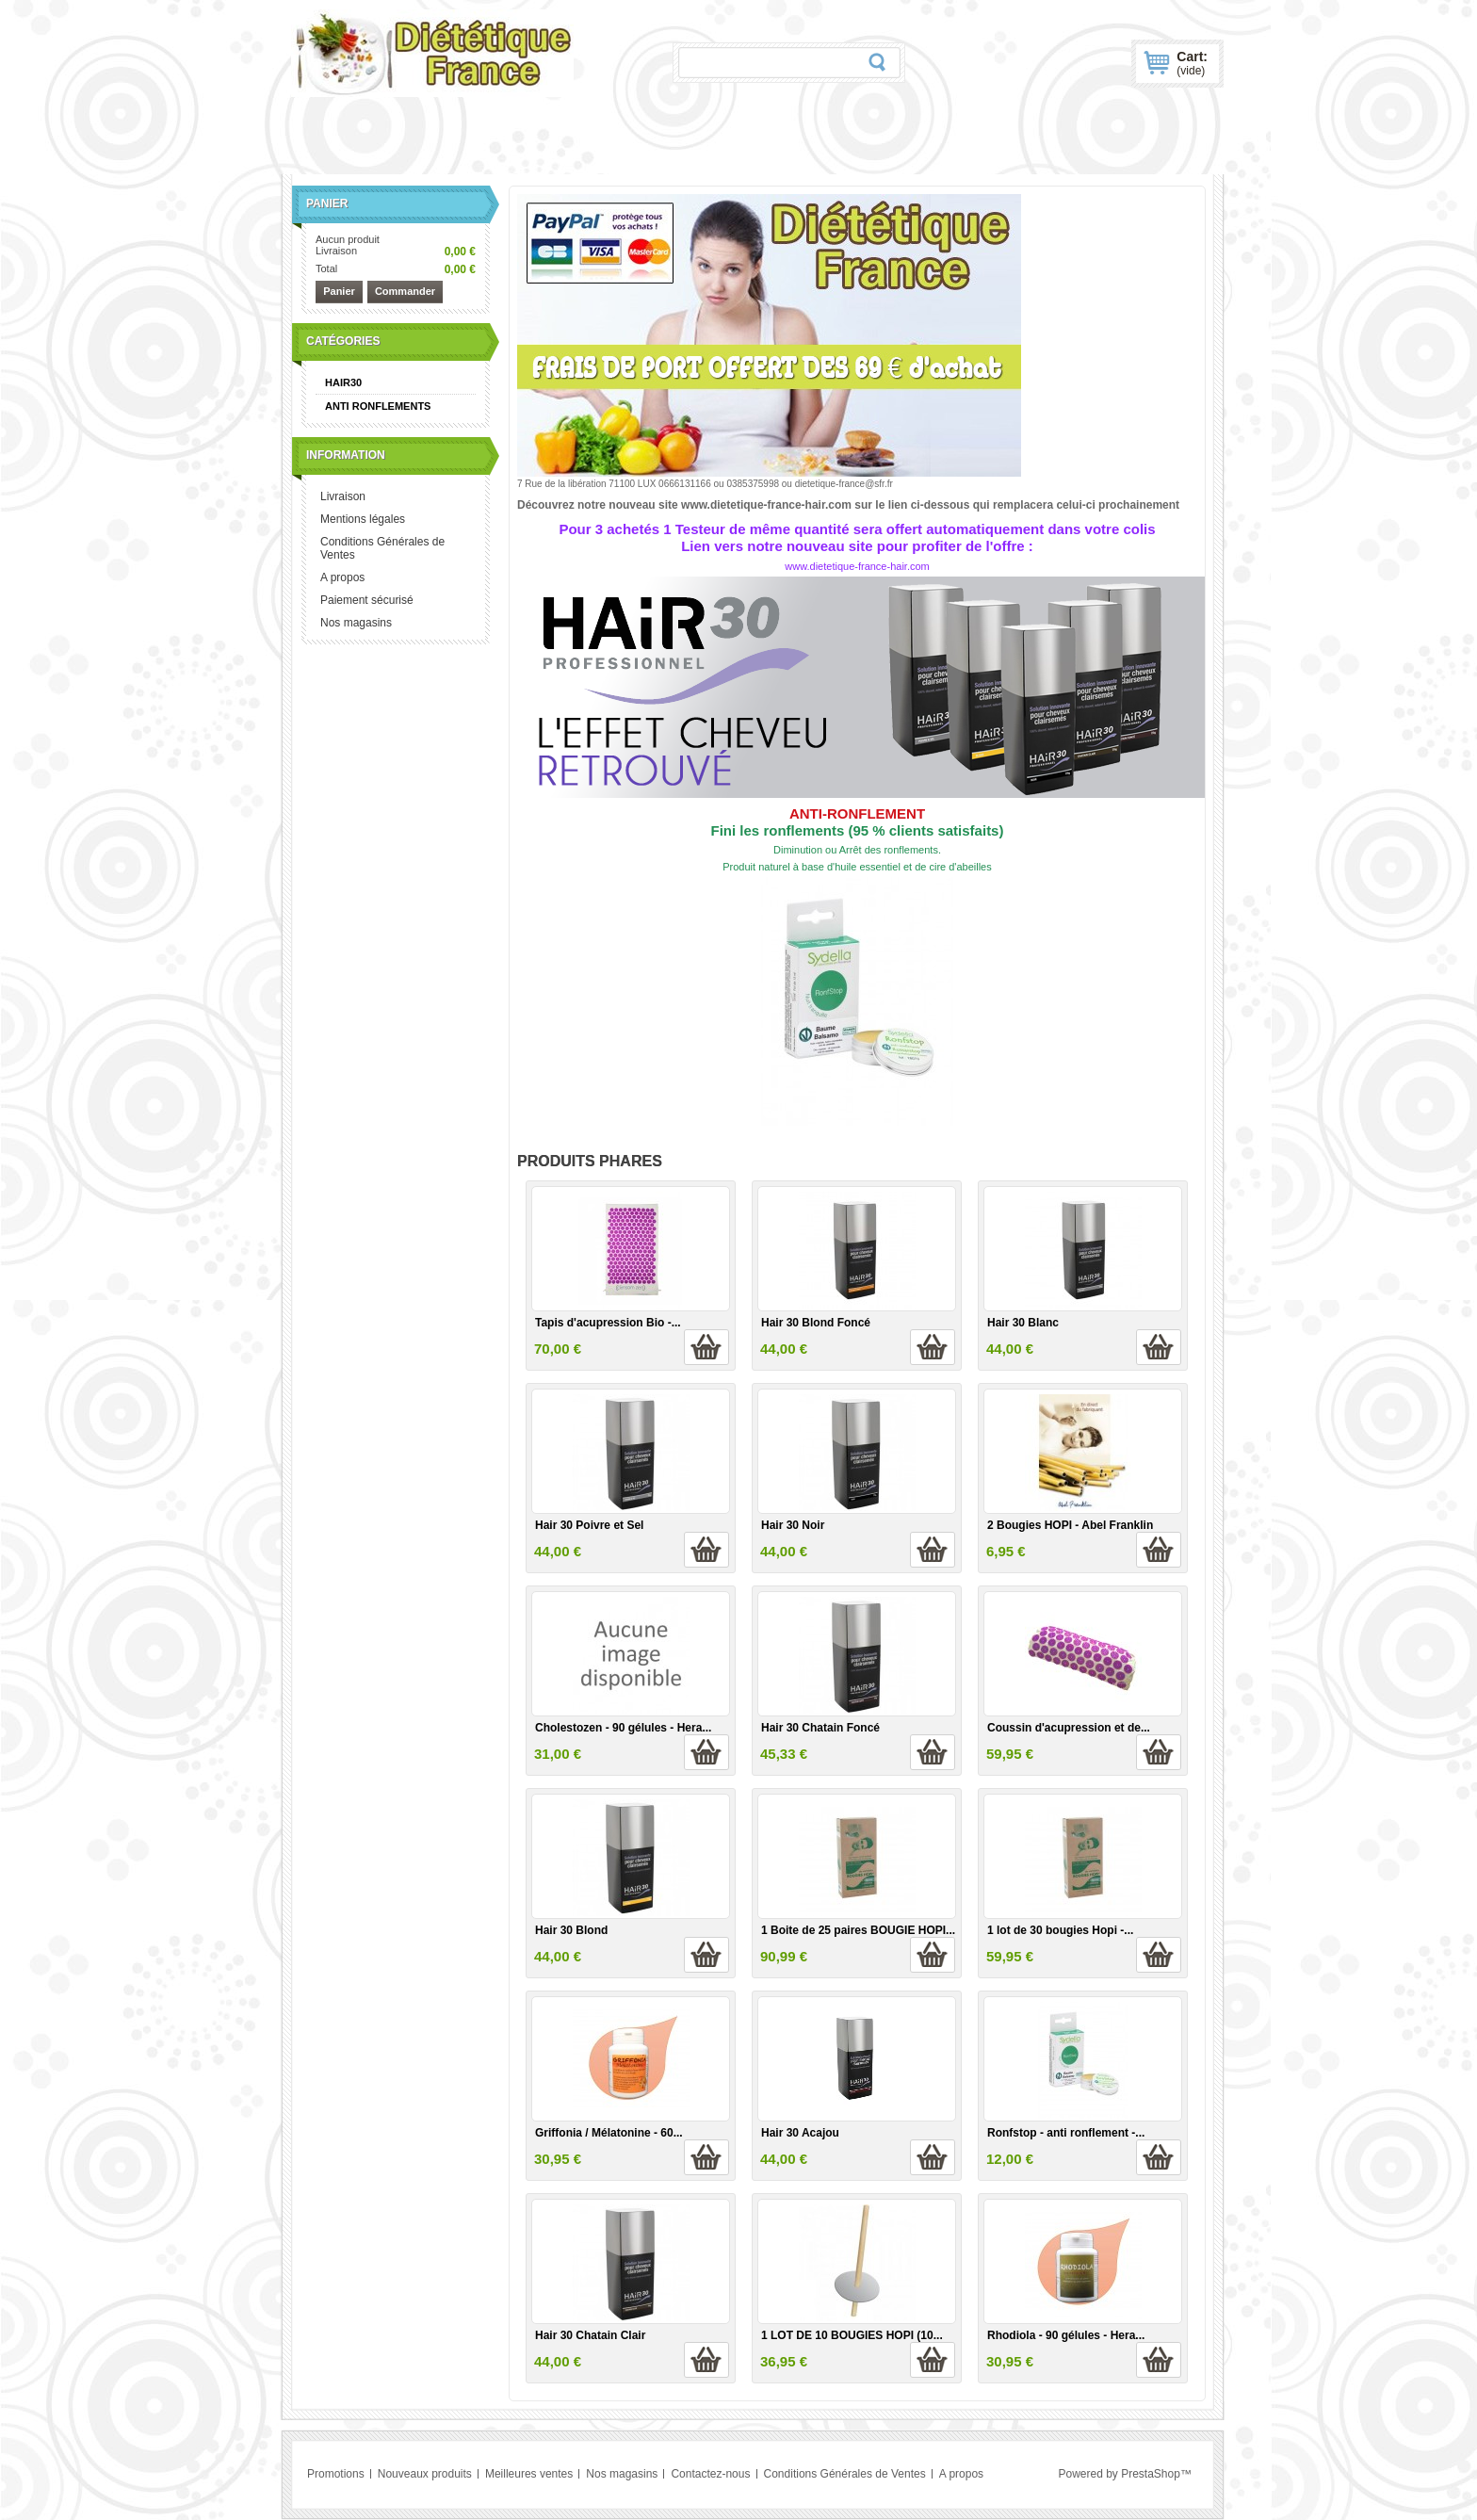  Describe the element at coordinates (1192, 63) in the screenshot. I see `Cart:` at that location.